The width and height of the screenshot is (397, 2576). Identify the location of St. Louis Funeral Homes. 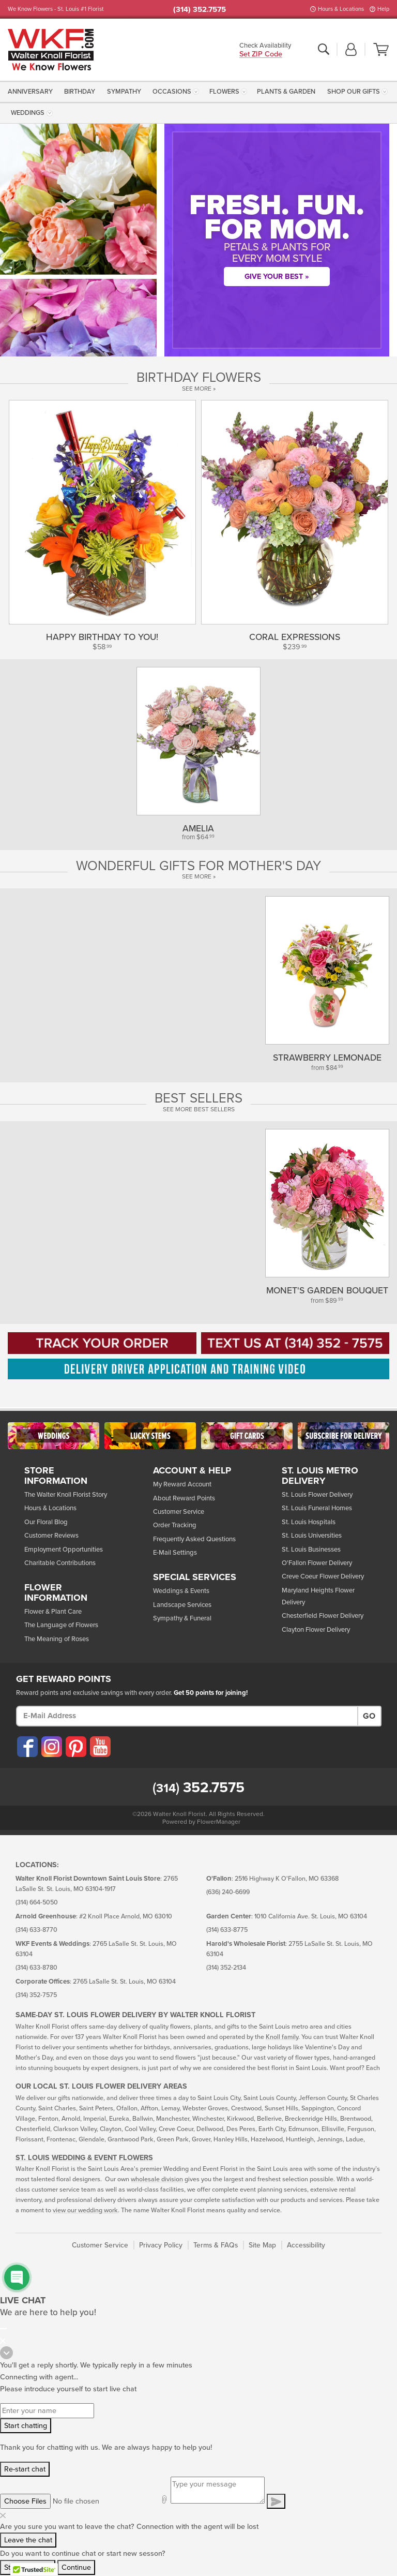
(317, 1508).